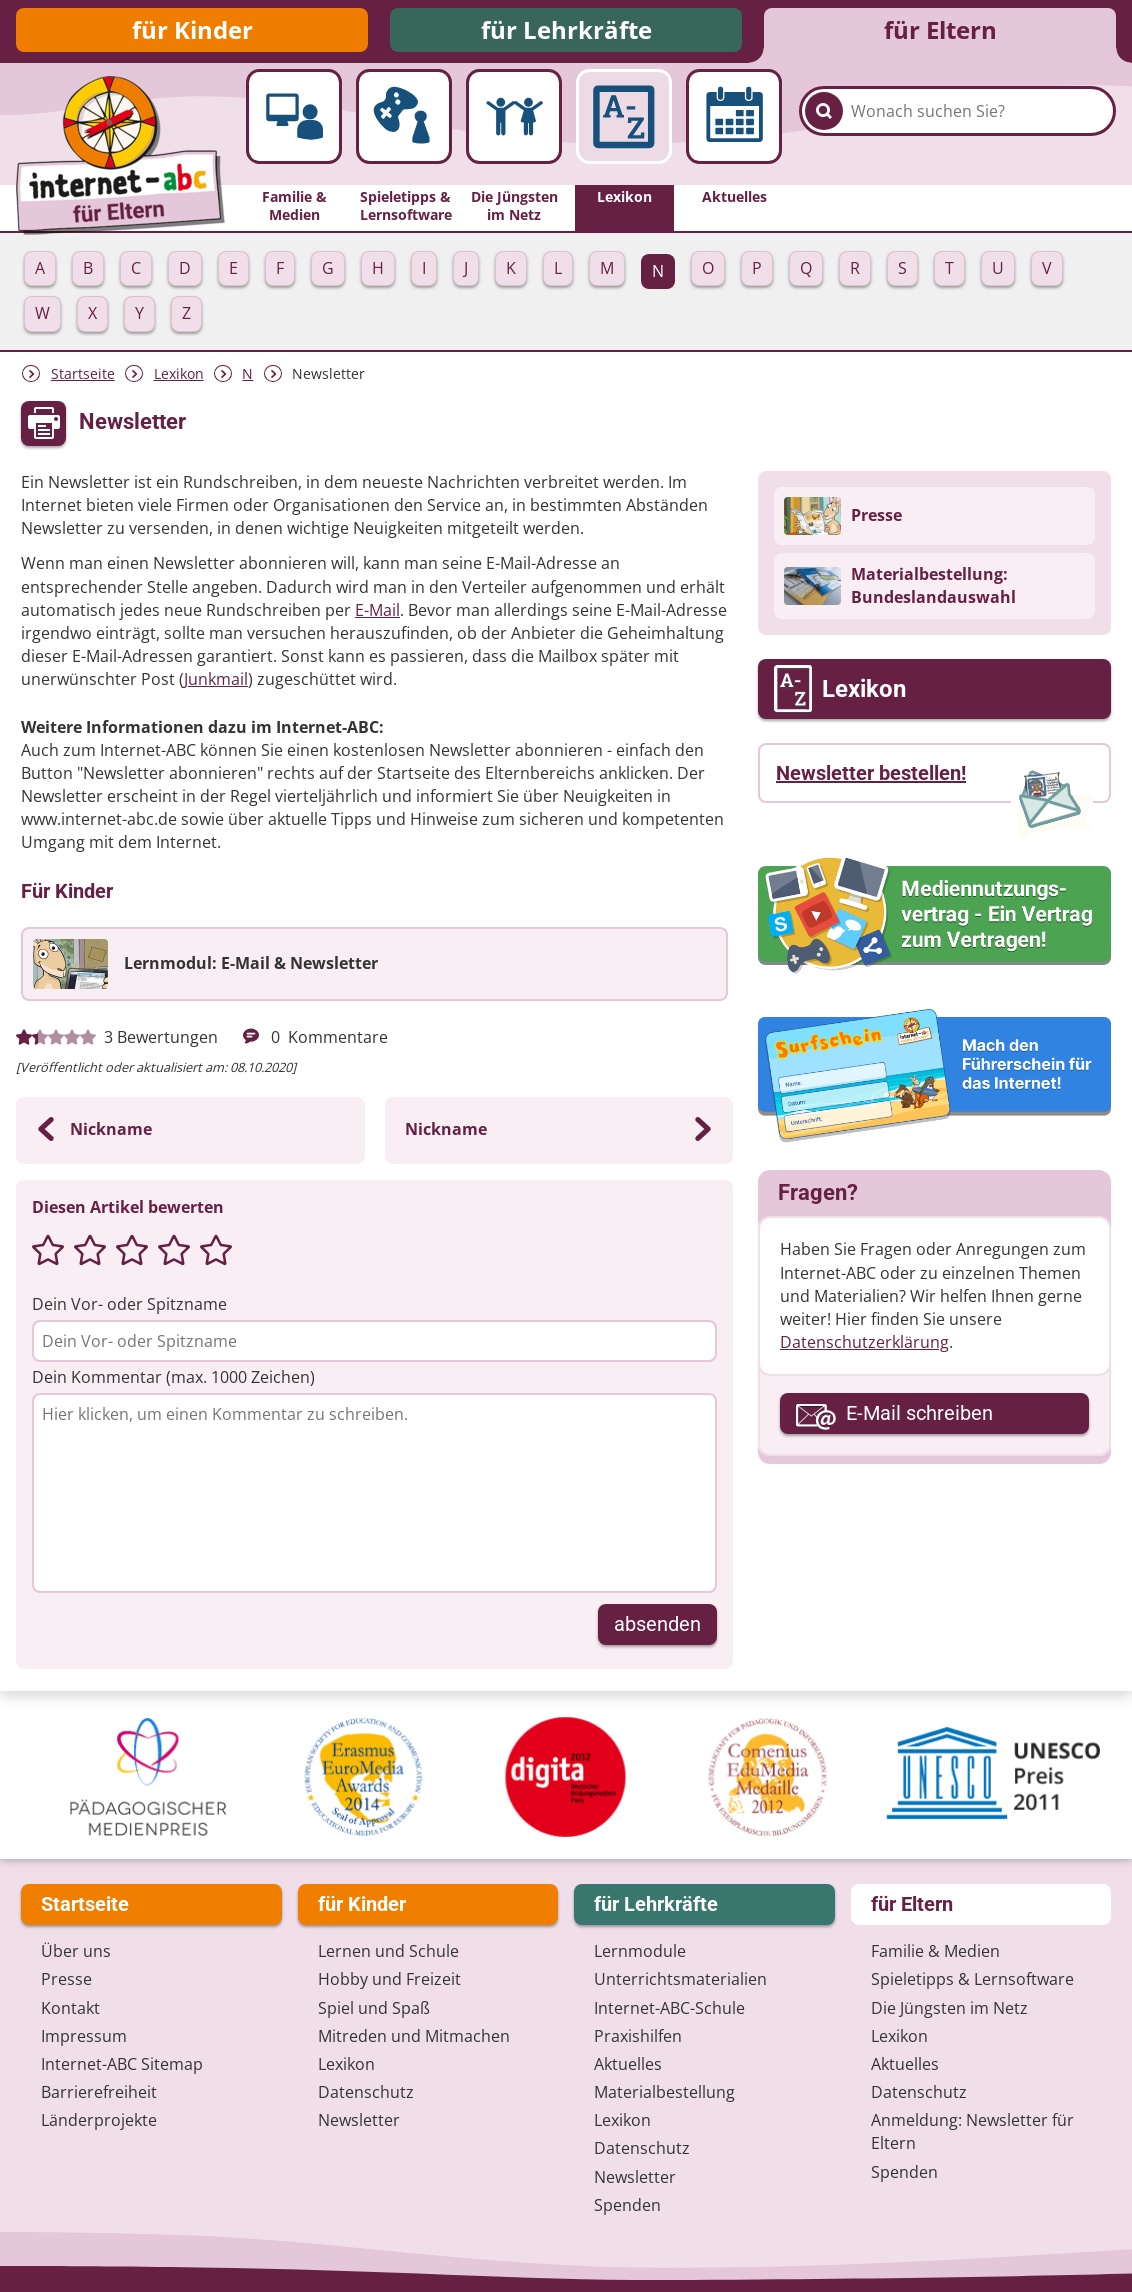 The width and height of the screenshot is (1132, 2292). Describe the element at coordinates (173, 1383) in the screenshot. I see `Dein Kommentar (max. 1000 Zeichen)` at that location.